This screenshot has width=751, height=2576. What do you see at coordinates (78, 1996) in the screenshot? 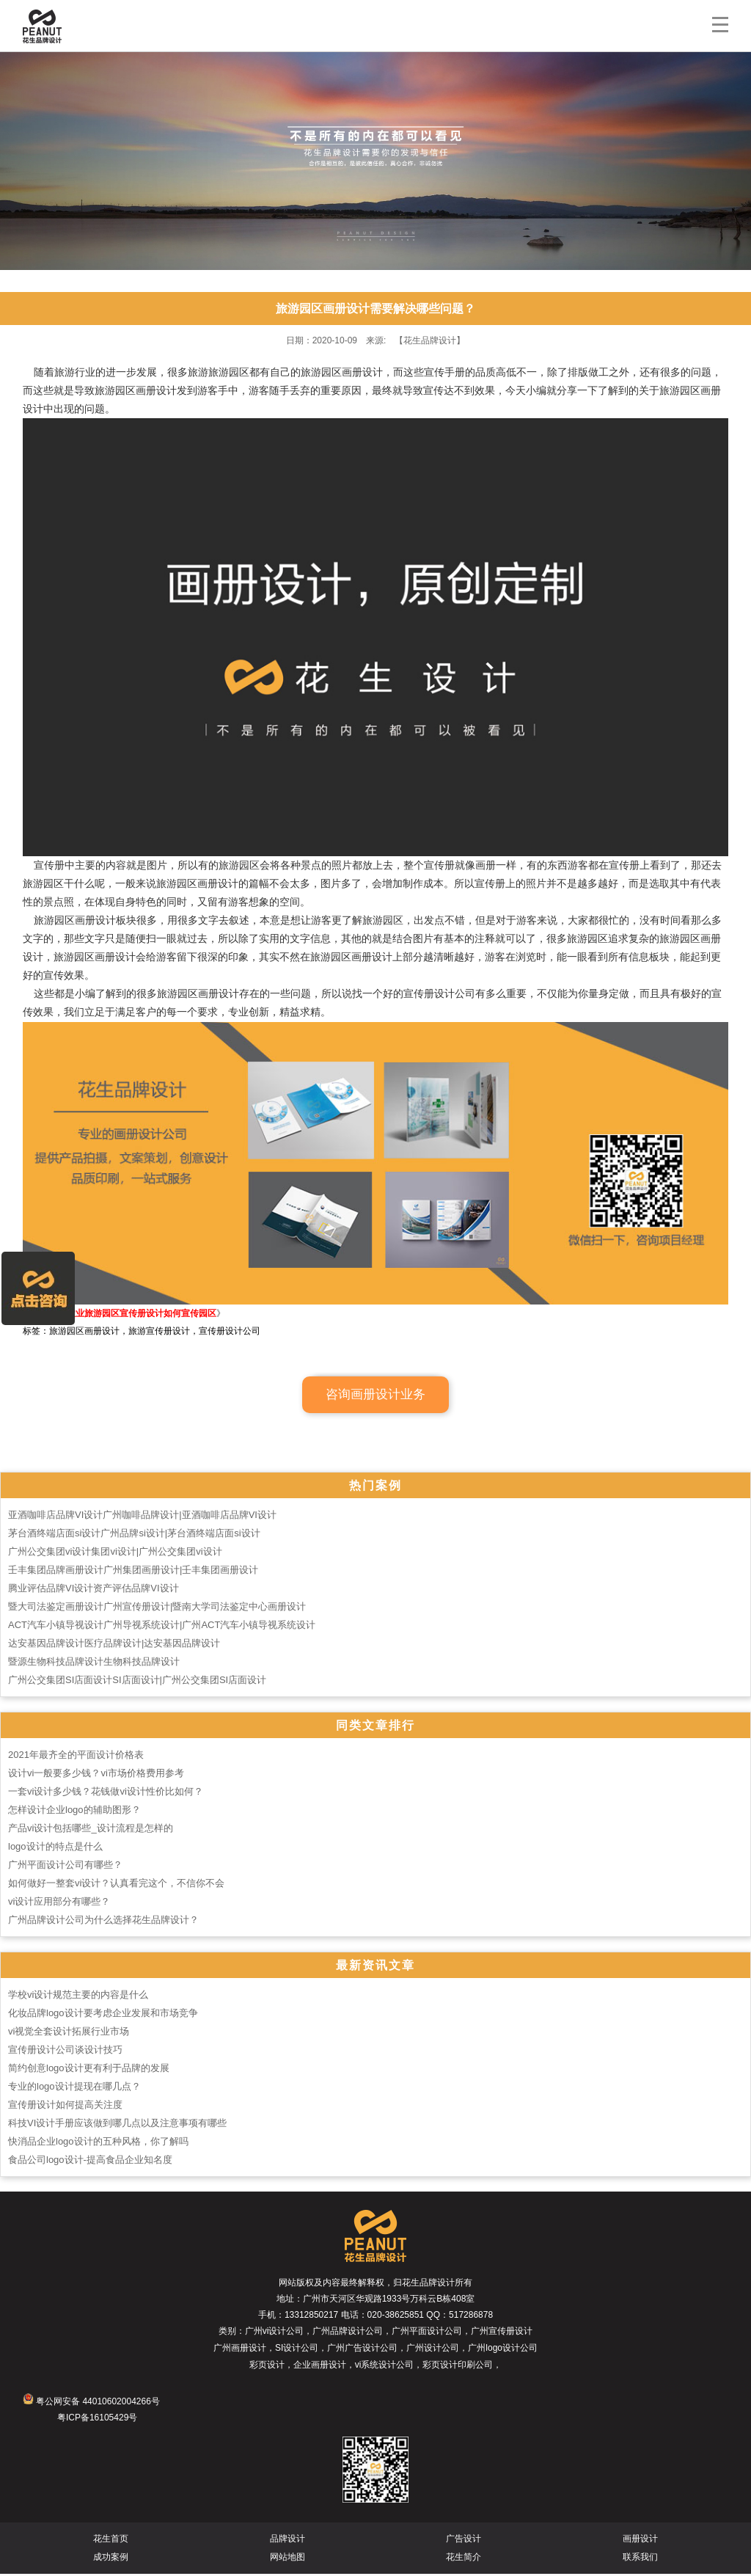
I see `学校vi设计规范主要的内容是什么` at bounding box center [78, 1996].